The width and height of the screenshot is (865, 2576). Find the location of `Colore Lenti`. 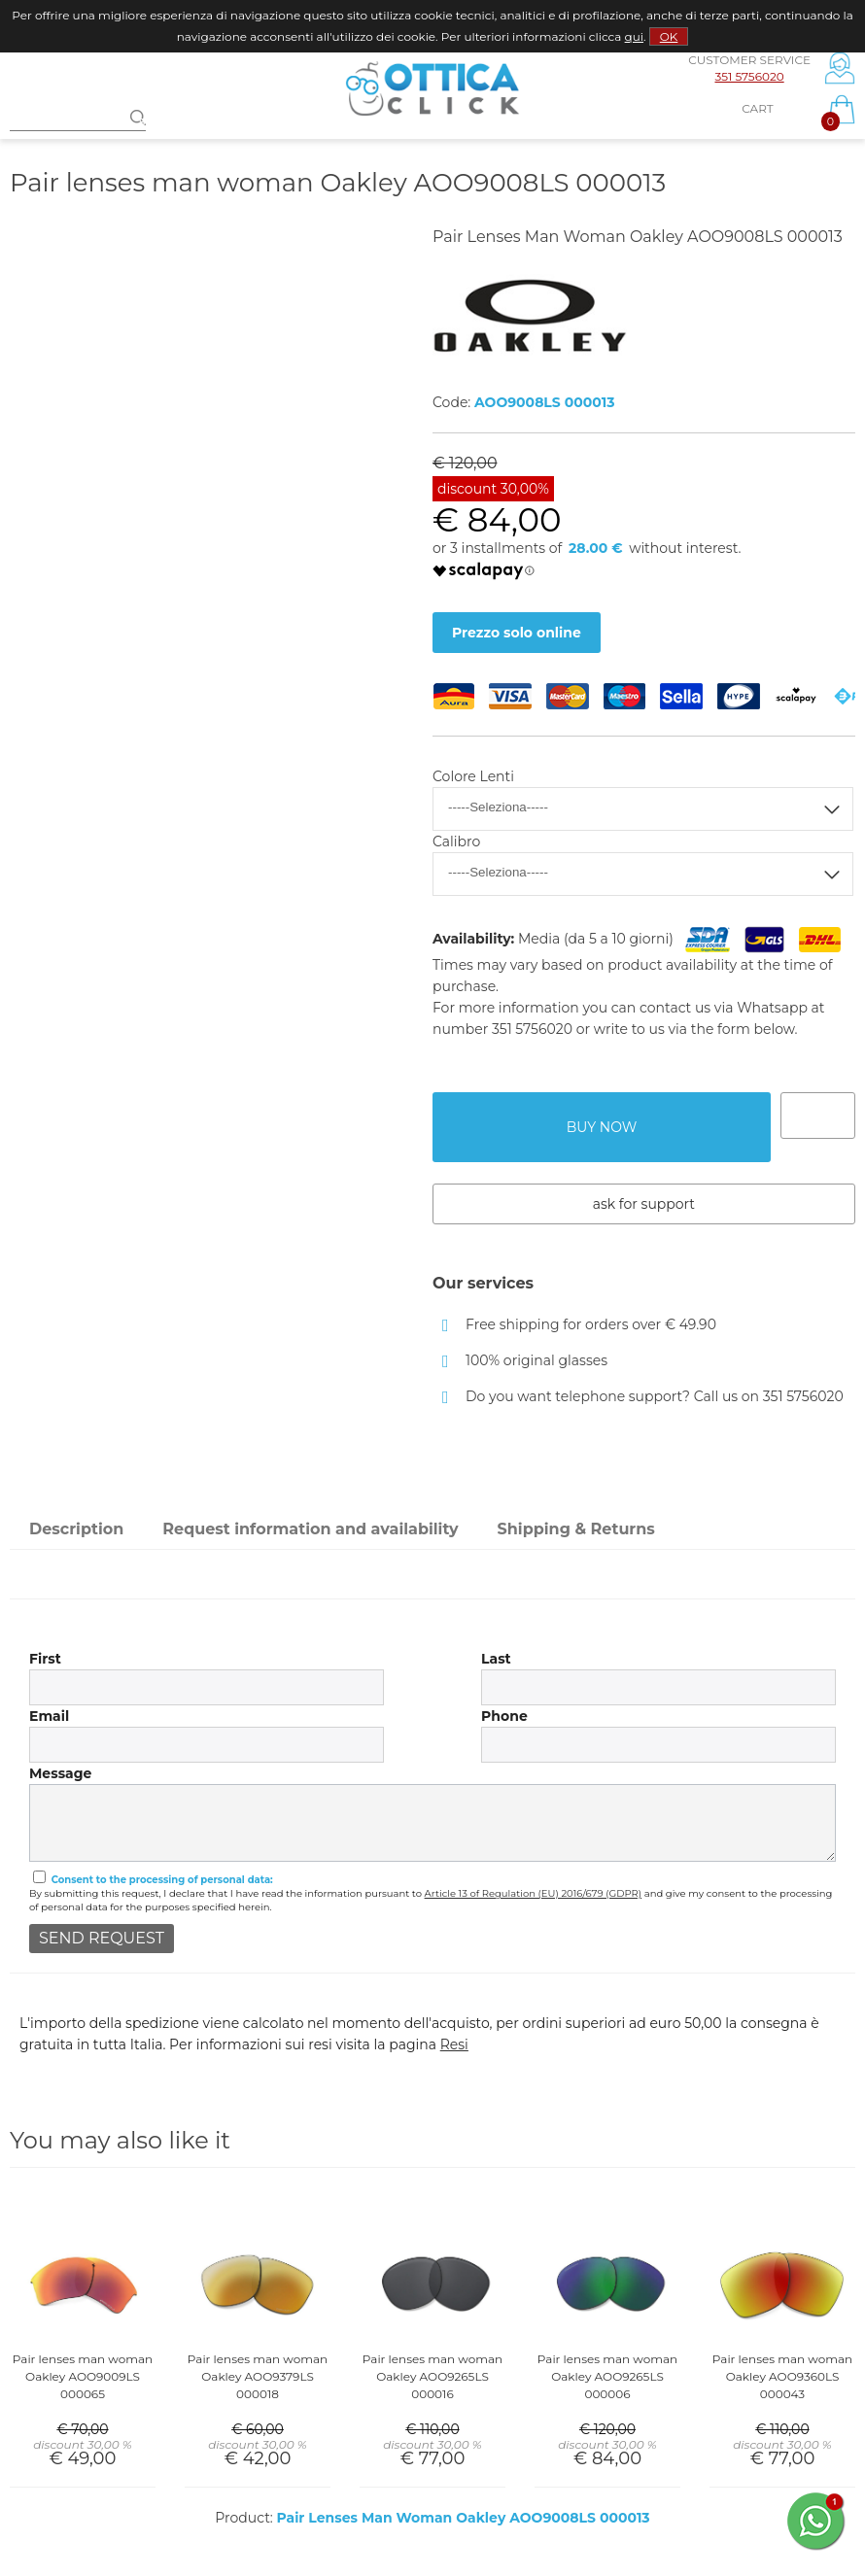

Colore Lenti is located at coordinates (473, 776).